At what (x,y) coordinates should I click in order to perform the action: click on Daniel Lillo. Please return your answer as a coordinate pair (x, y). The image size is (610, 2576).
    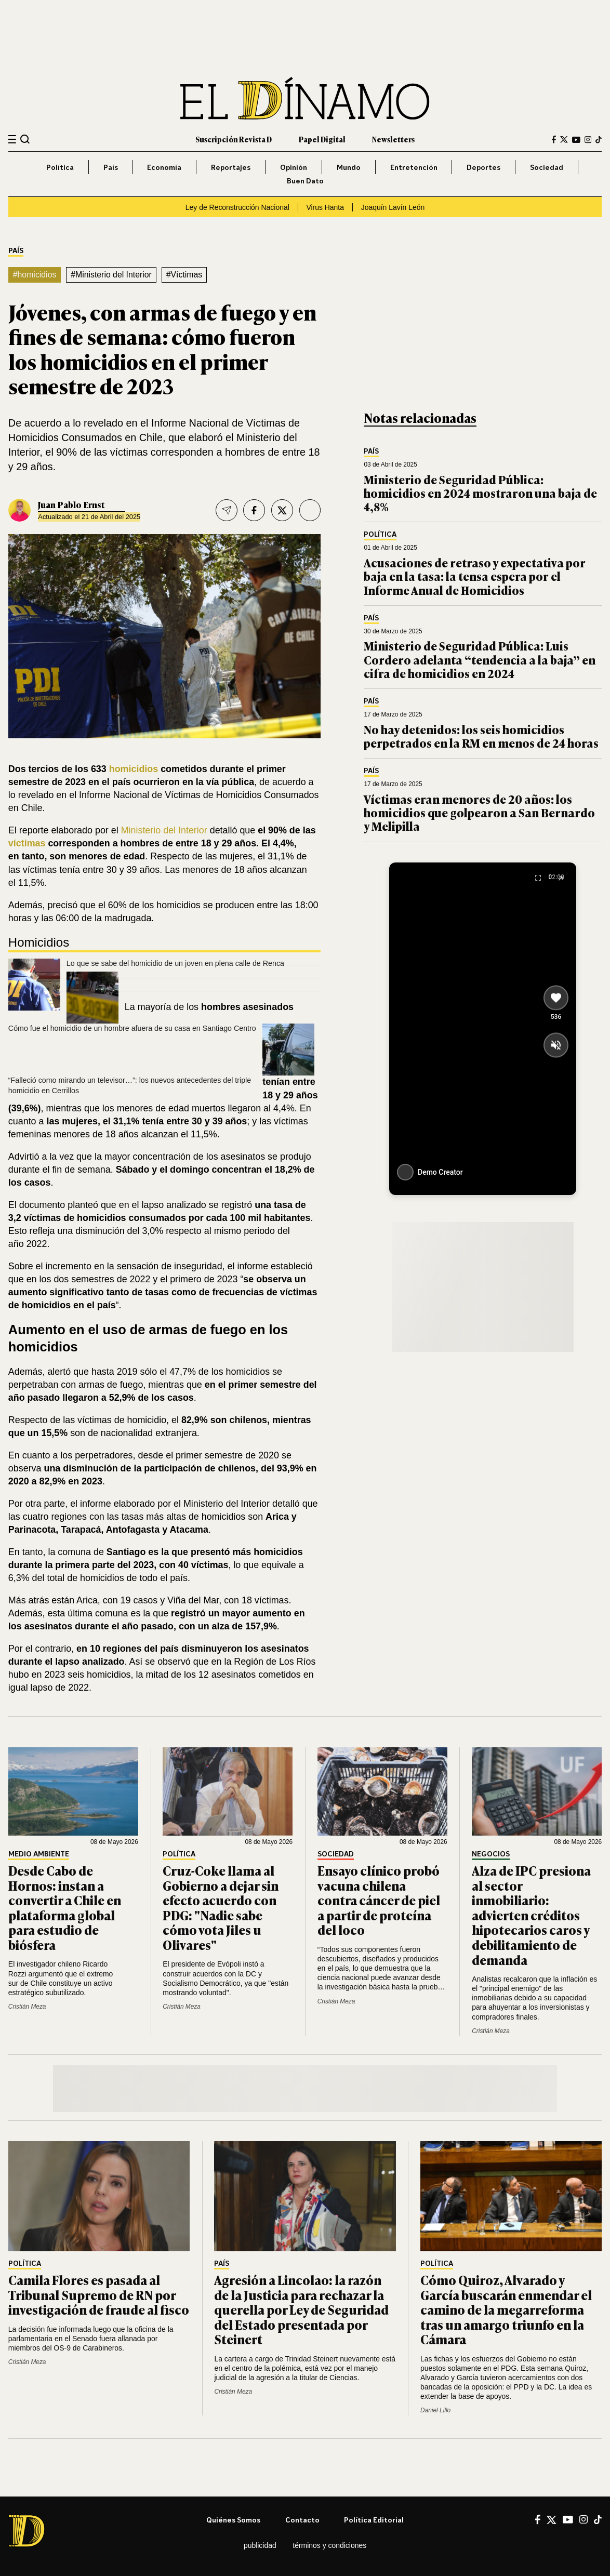
    Looking at the image, I should click on (435, 2410).